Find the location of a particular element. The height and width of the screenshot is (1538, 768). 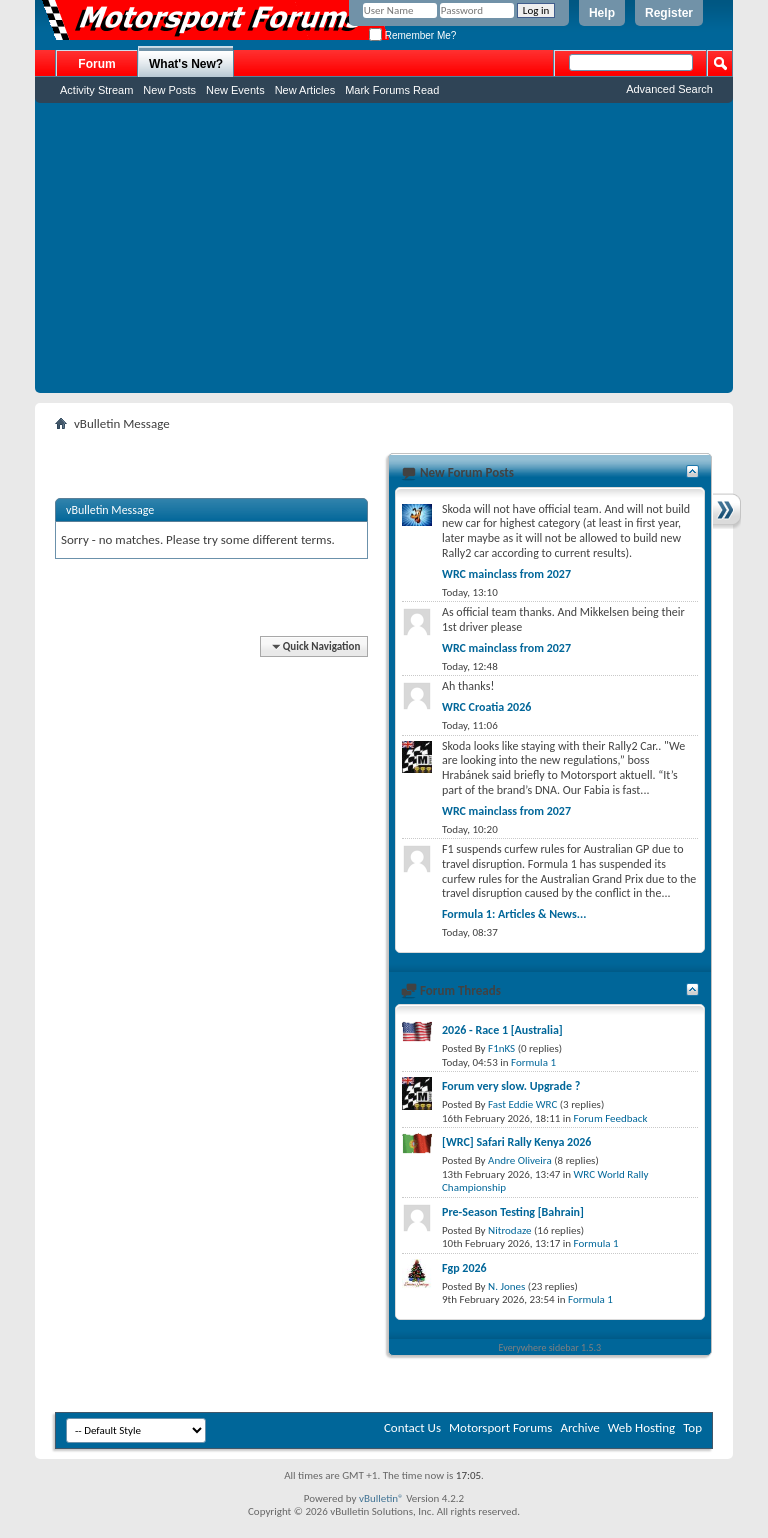

What's New? is located at coordinates (186, 64).